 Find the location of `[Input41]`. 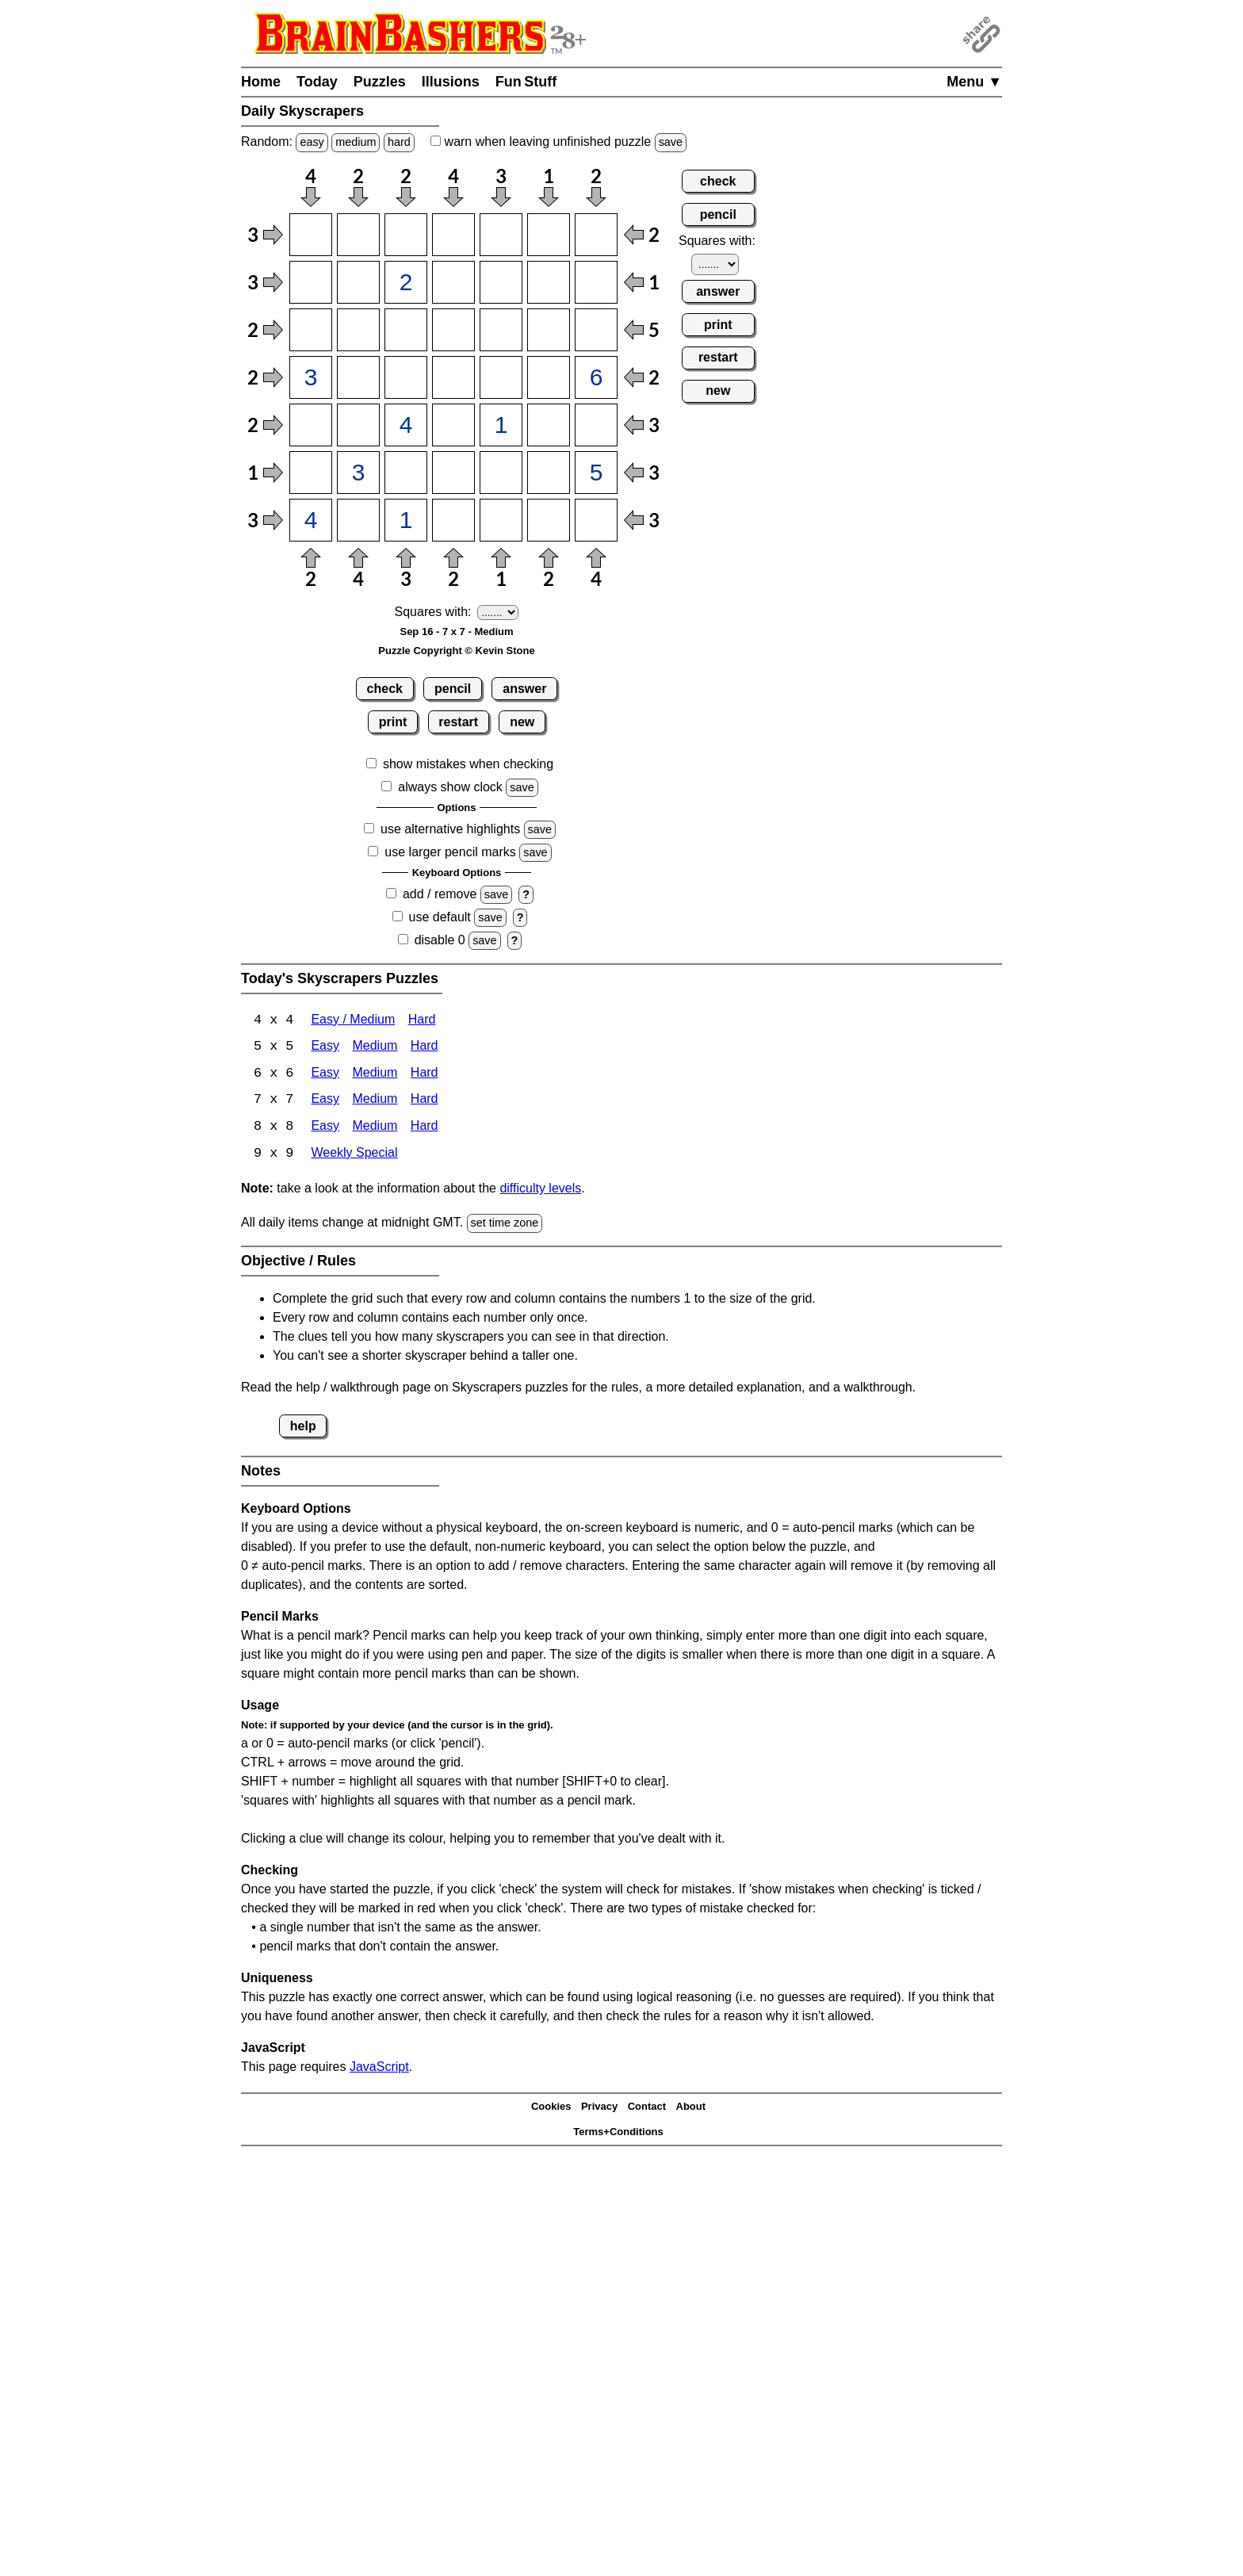

[Input41] is located at coordinates (310, 377).